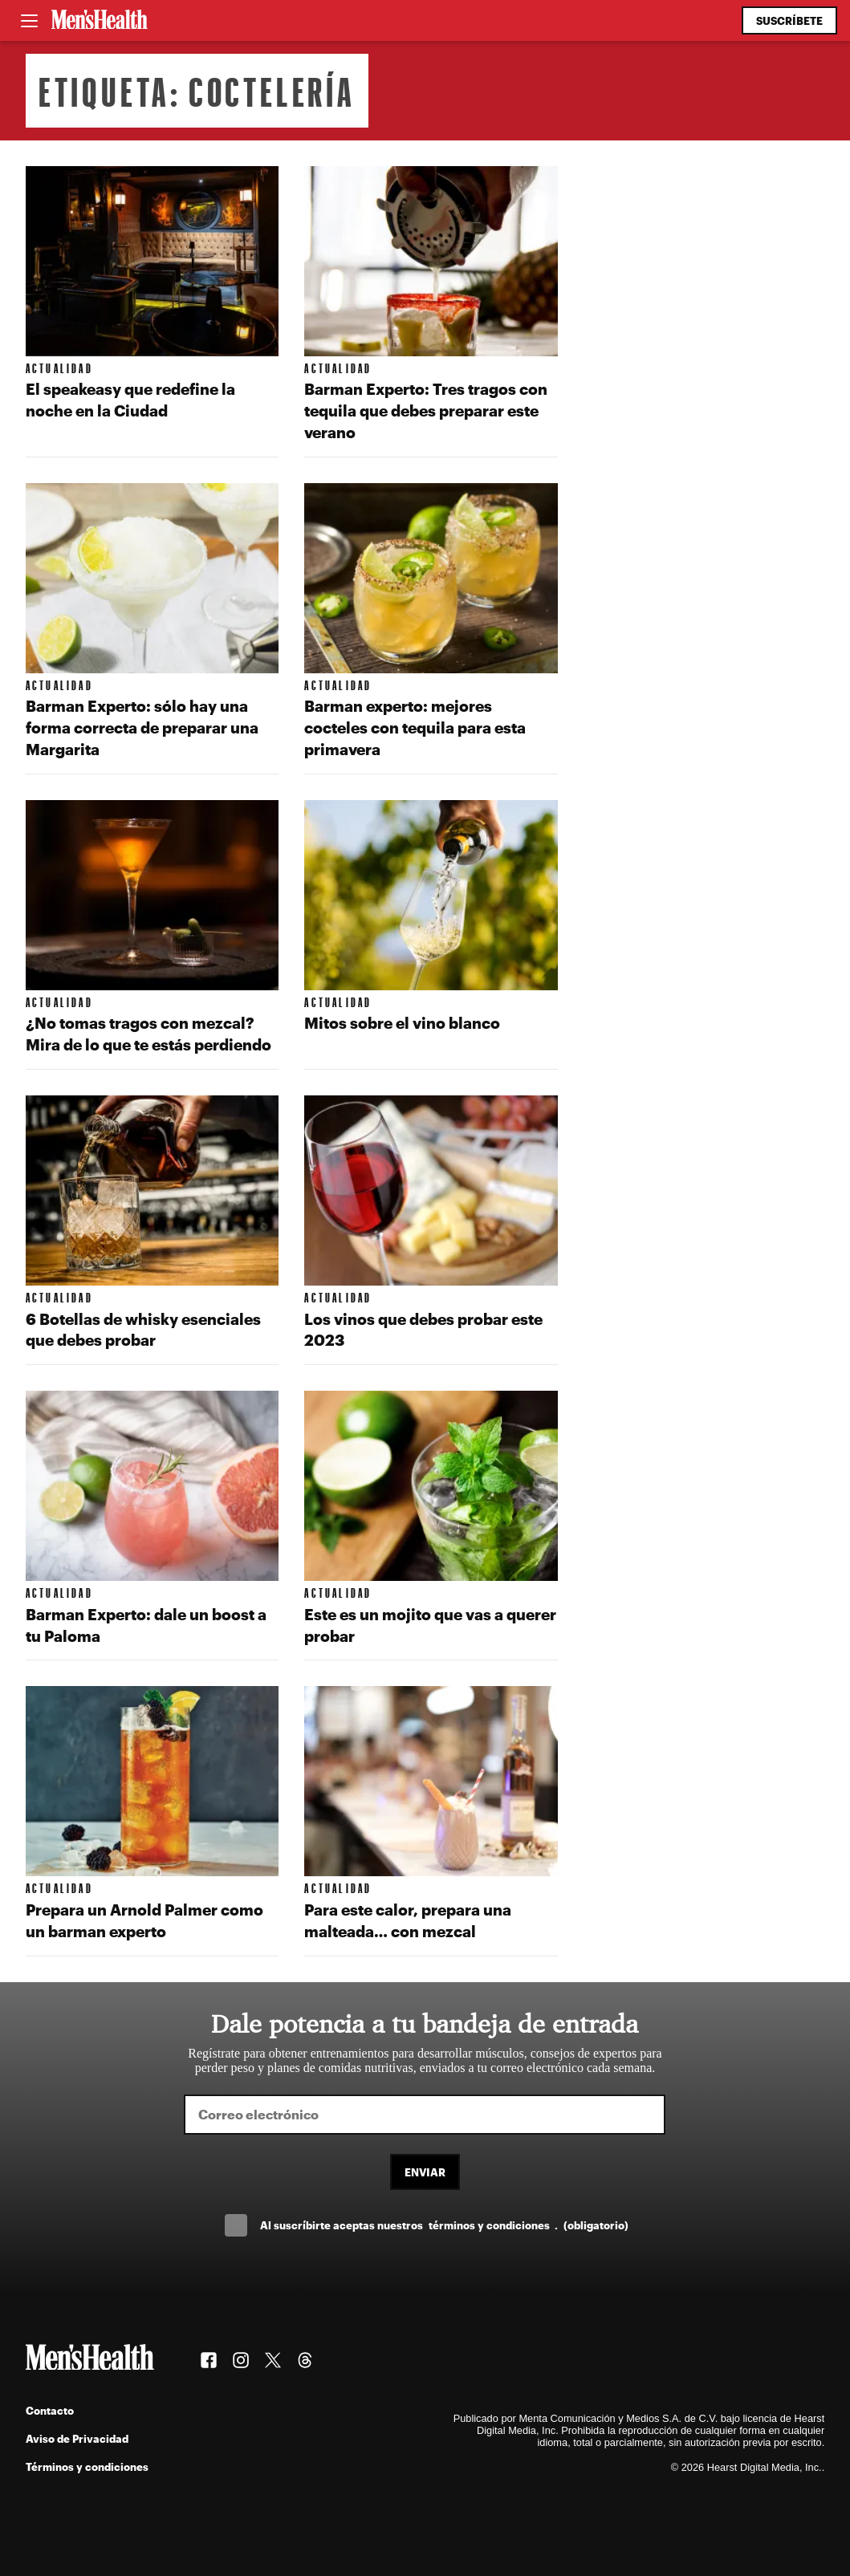 The image size is (850, 2576). I want to click on Términos y condiciones, so click(87, 2466).